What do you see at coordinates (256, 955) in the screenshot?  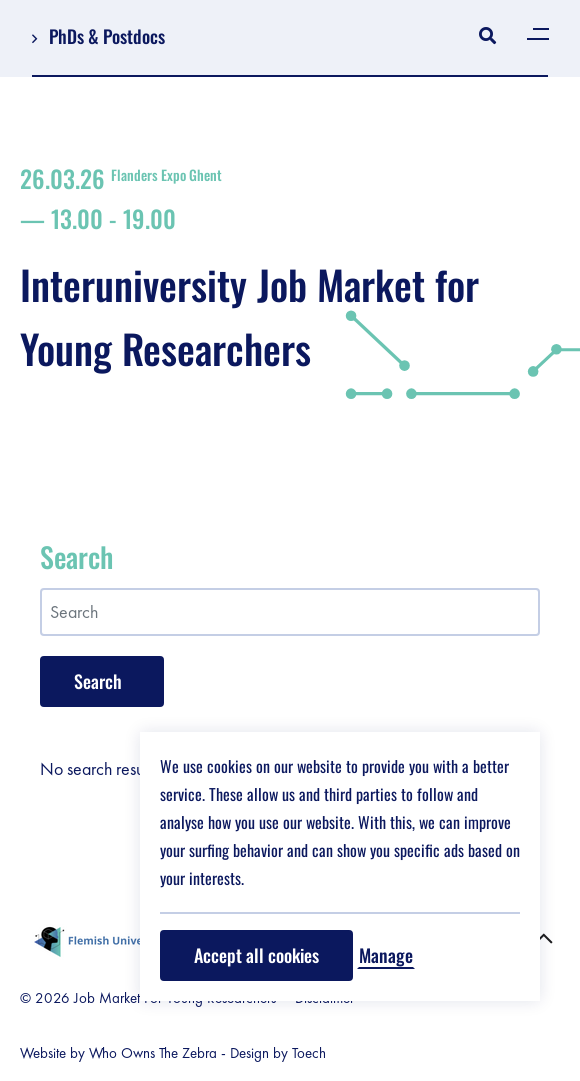 I see `Accept all cookies` at bounding box center [256, 955].